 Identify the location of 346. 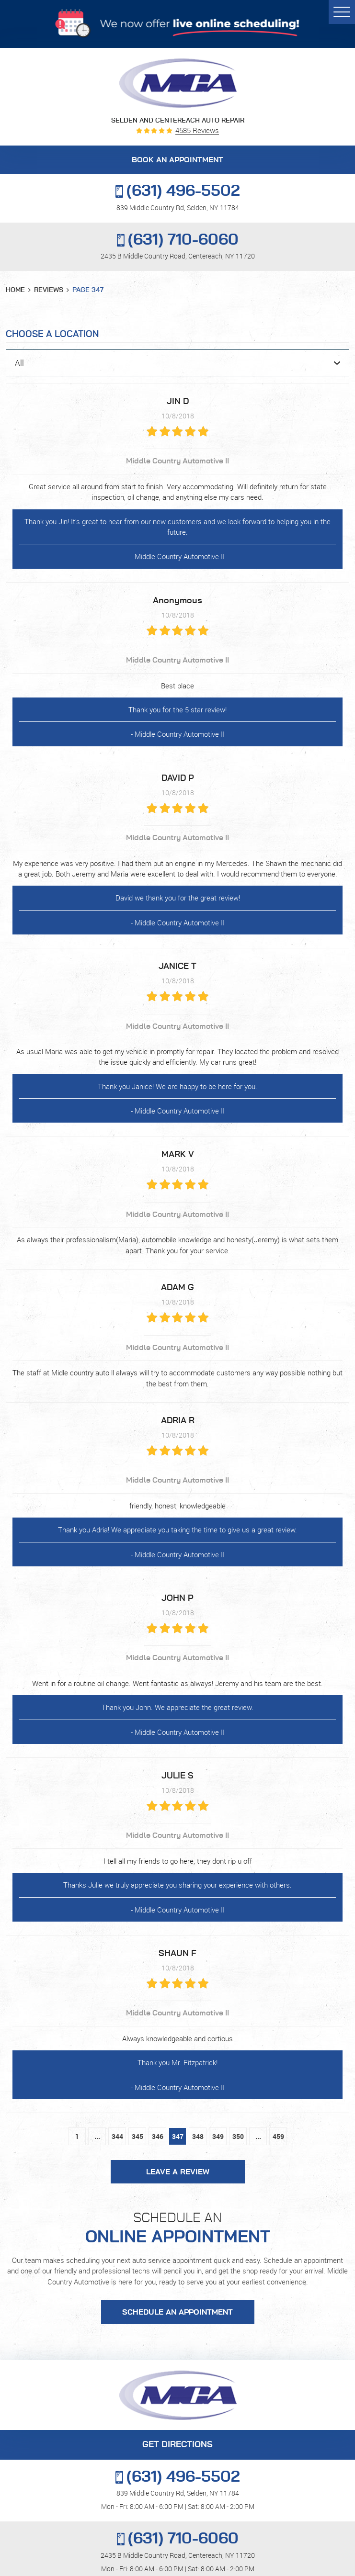
(157, 2136).